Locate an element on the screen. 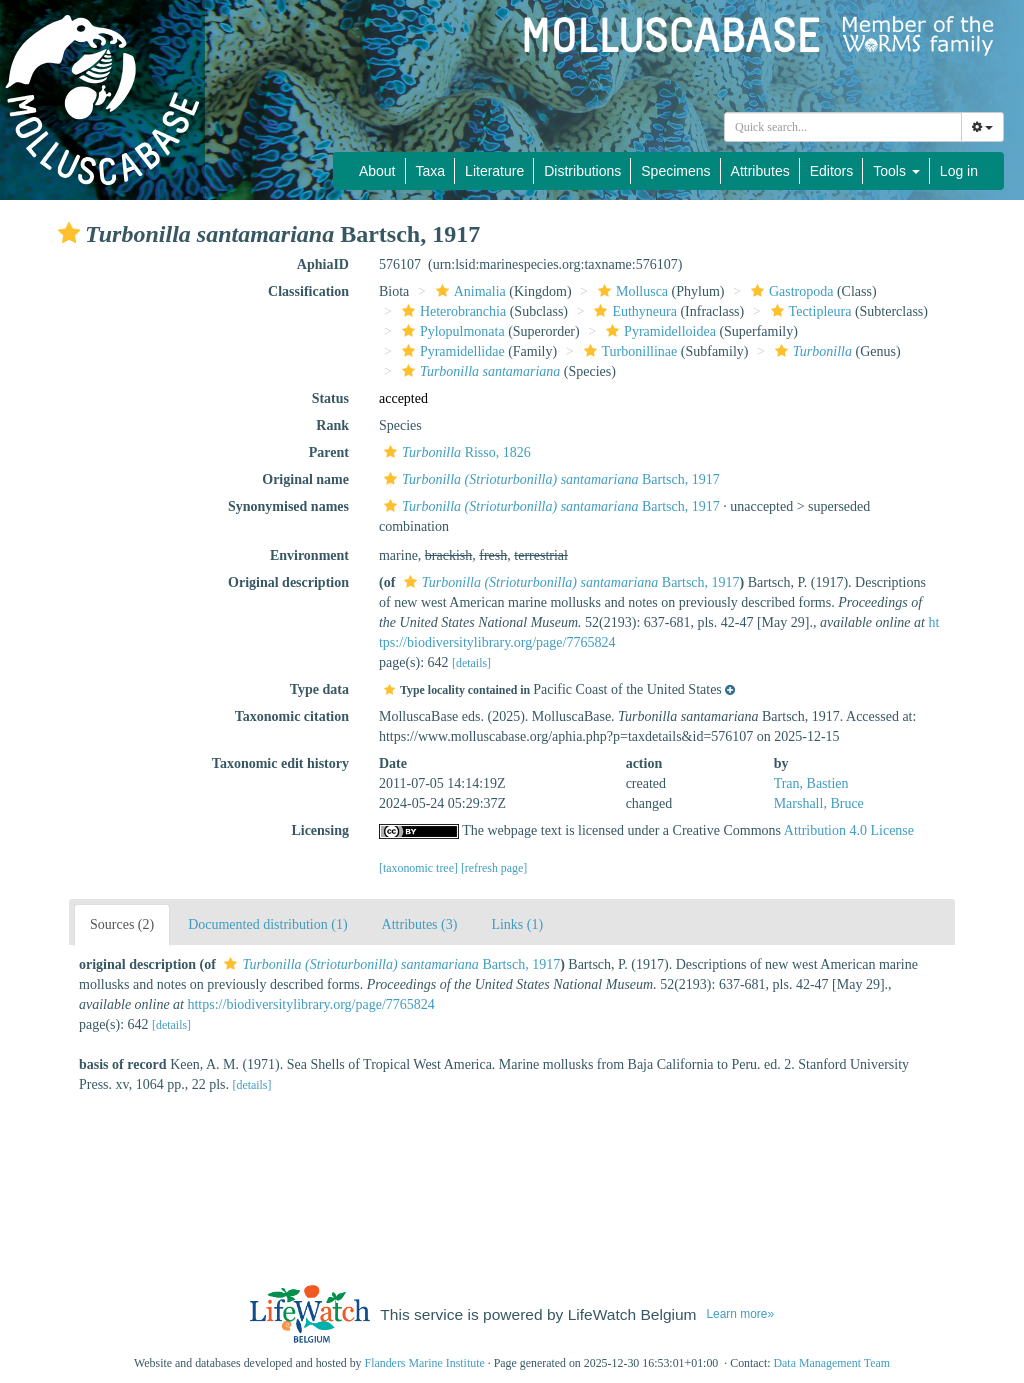 The height and width of the screenshot is (1383, 1024). Attributes (3) is located at coordinates (420, 924).